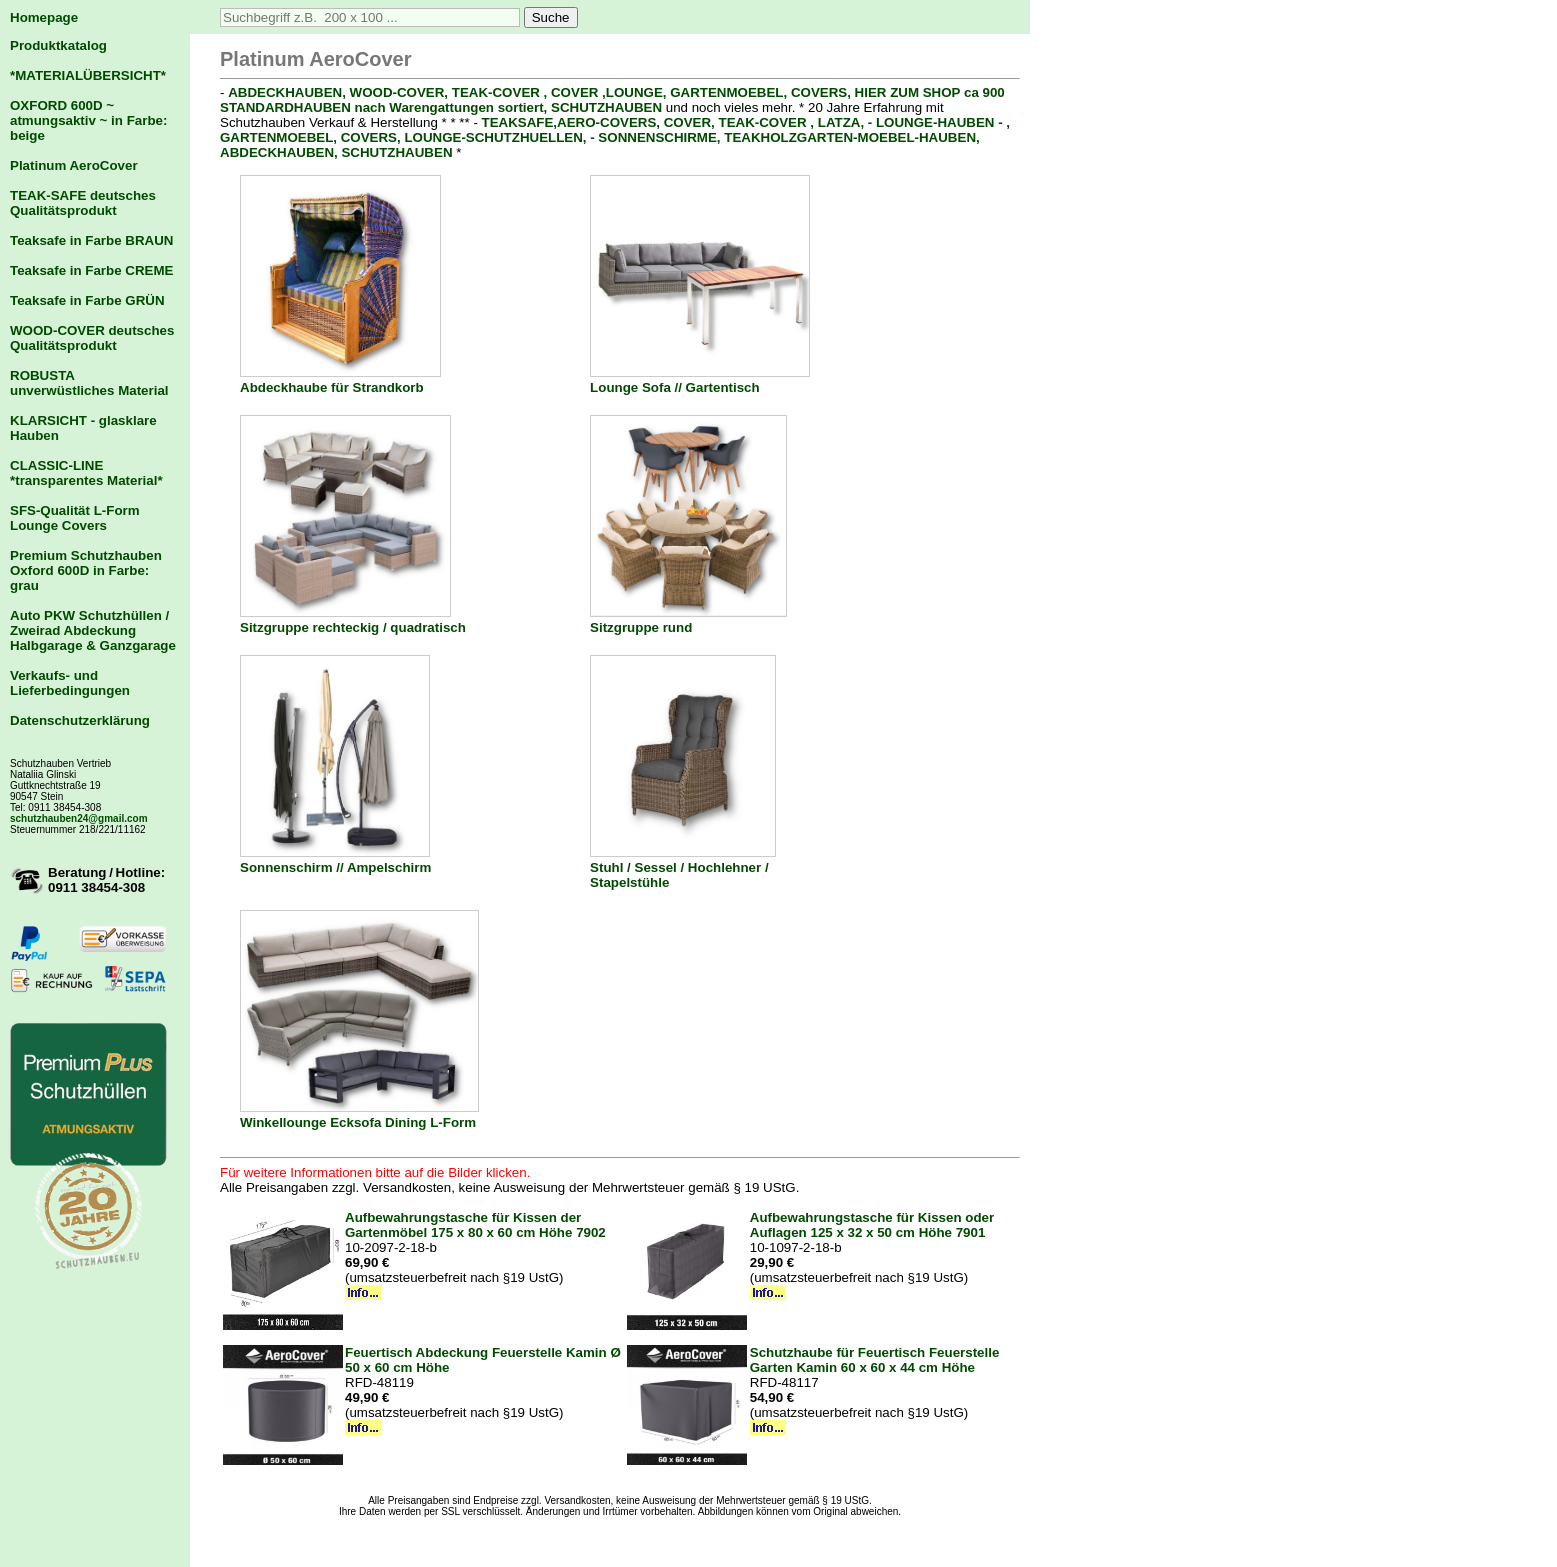  I want to click on schutzhauben24@gmail.com, so click(79, 818).